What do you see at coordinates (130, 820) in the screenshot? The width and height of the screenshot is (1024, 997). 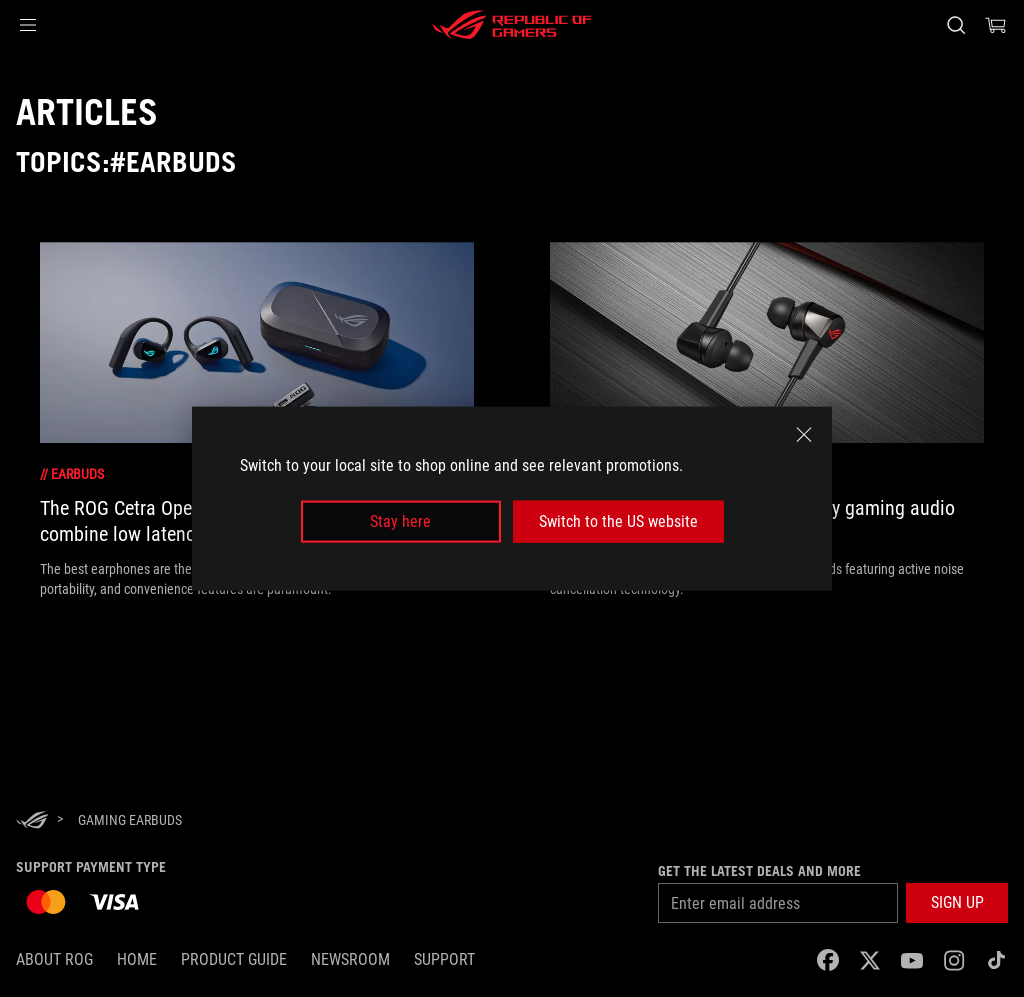 I see `[Gaming earbuds]` at bounding box center [130, 820].